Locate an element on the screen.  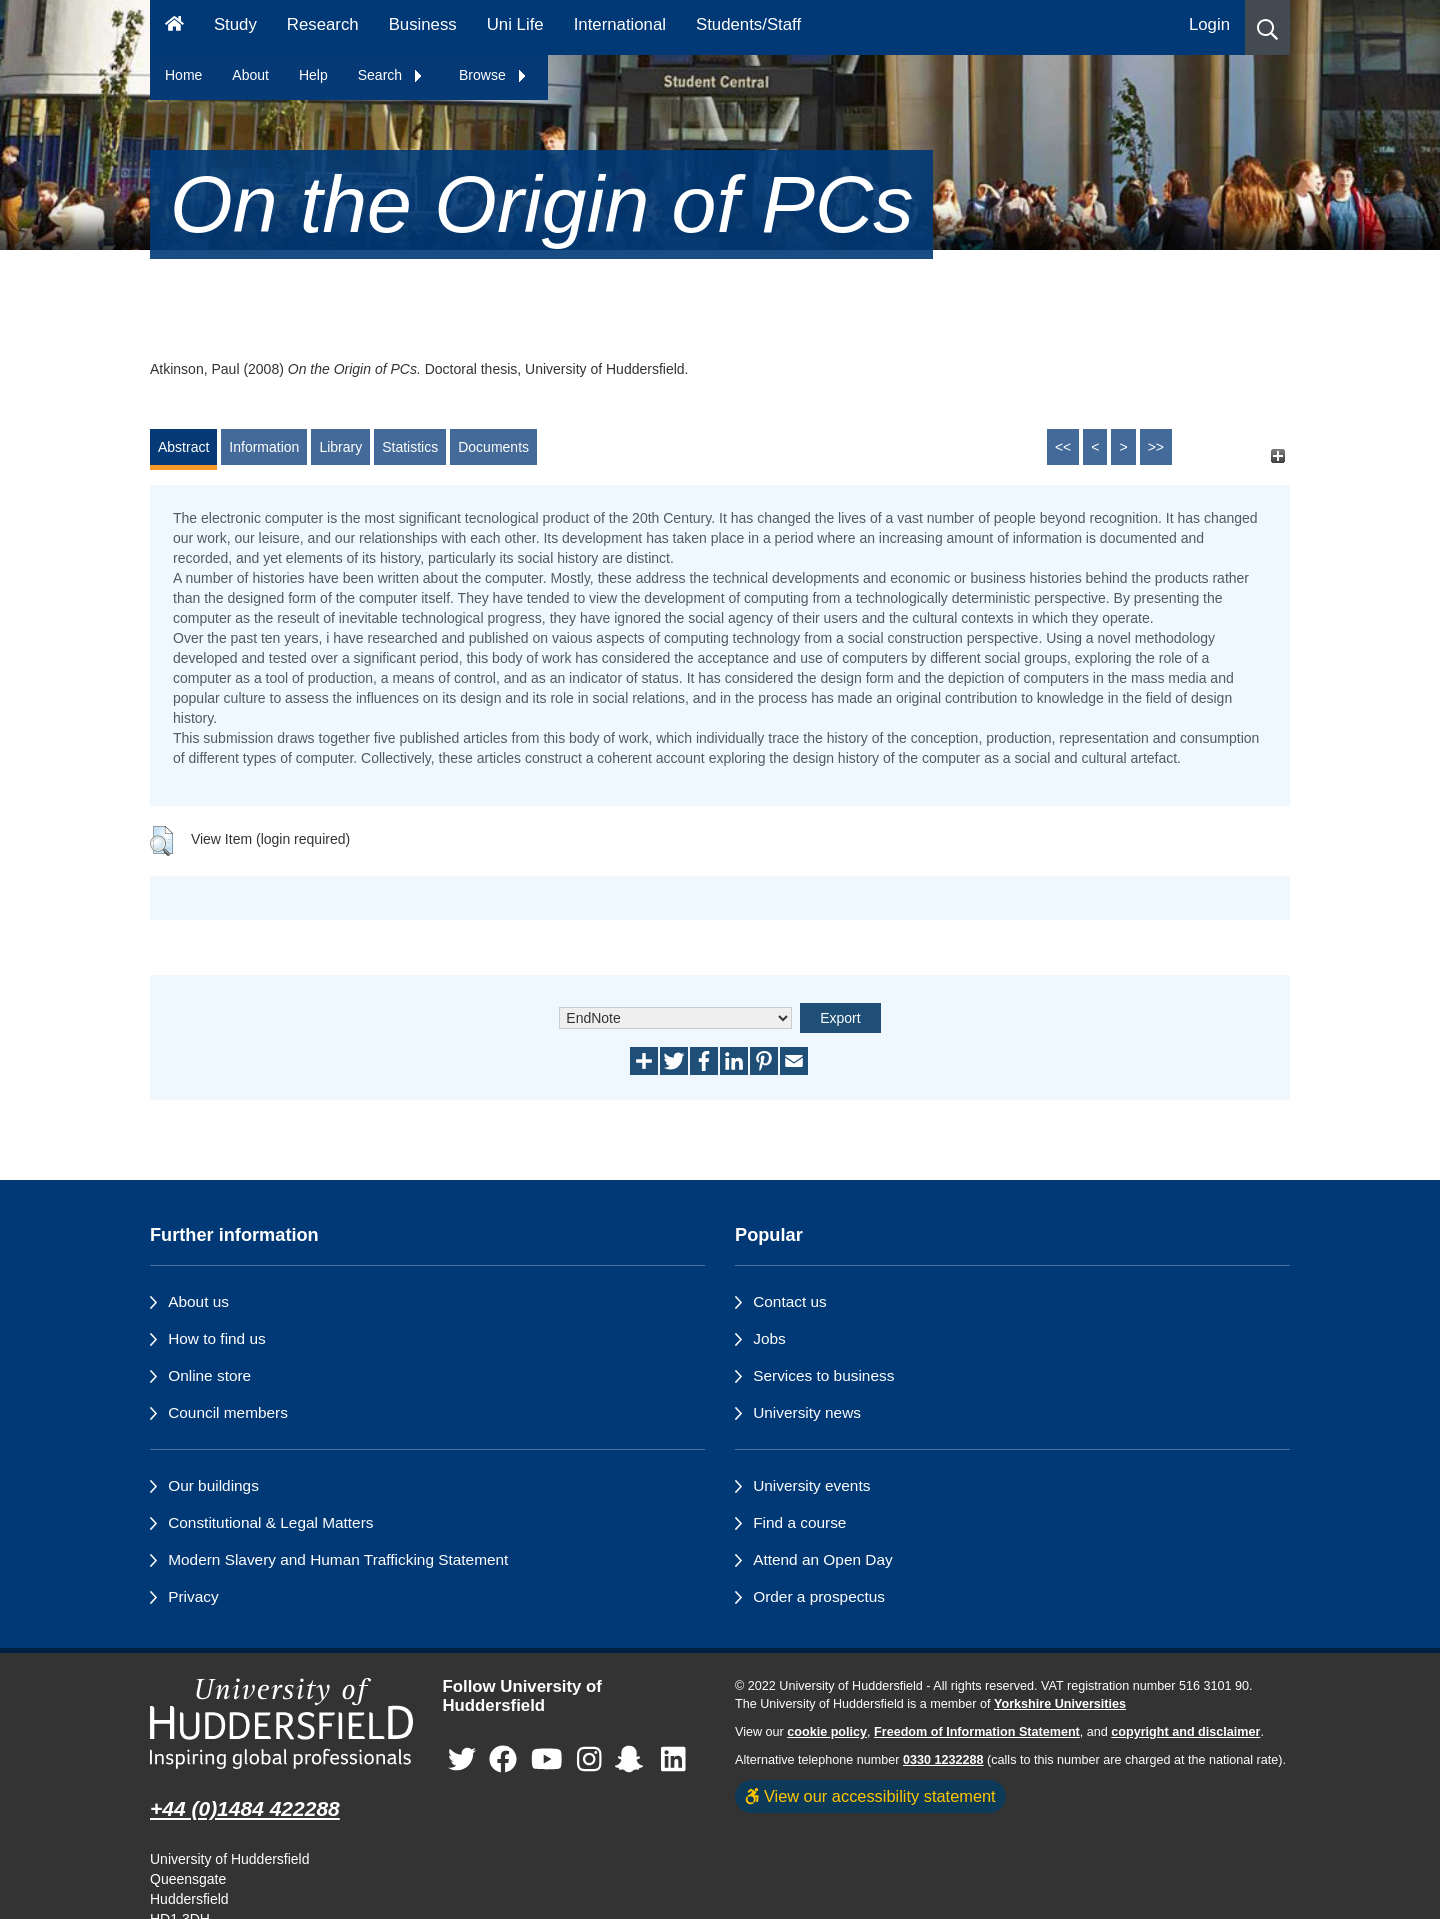
Abstract [tab] is located at coordinates (183, 447).